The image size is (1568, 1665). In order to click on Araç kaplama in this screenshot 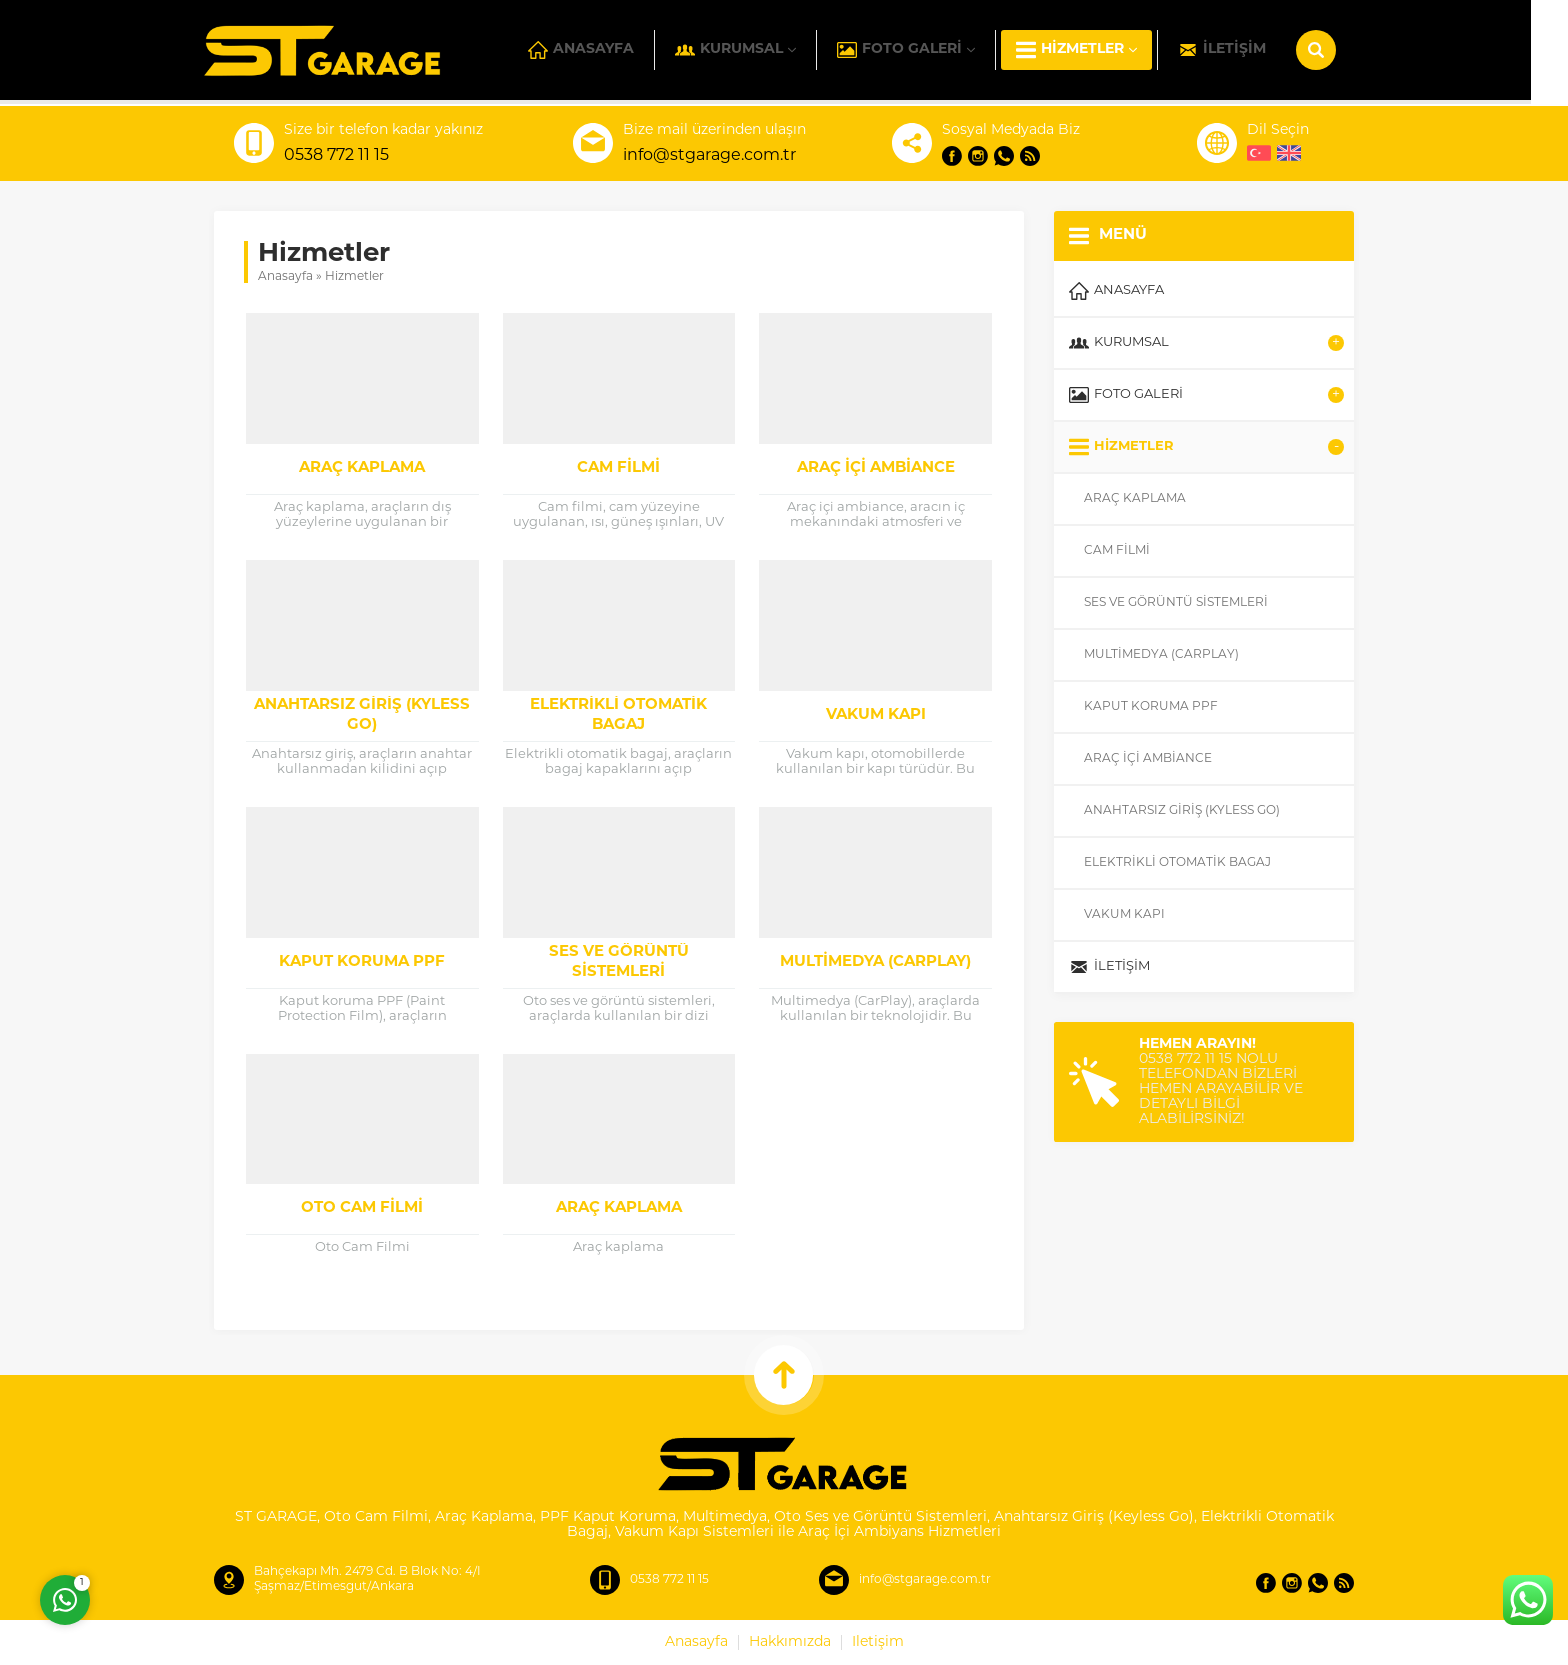, I will do `click(619, 1208)`.